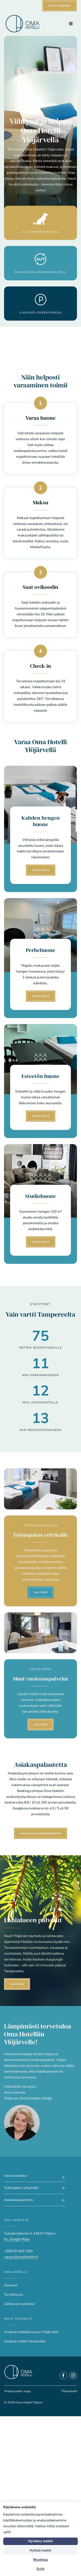 The height and width of the screenshot is (2576, 81). What do you see at coordinates (17, 2239) in the screenshot?
I see `Ks. Google Maps` at bounding box center [17, 2239].